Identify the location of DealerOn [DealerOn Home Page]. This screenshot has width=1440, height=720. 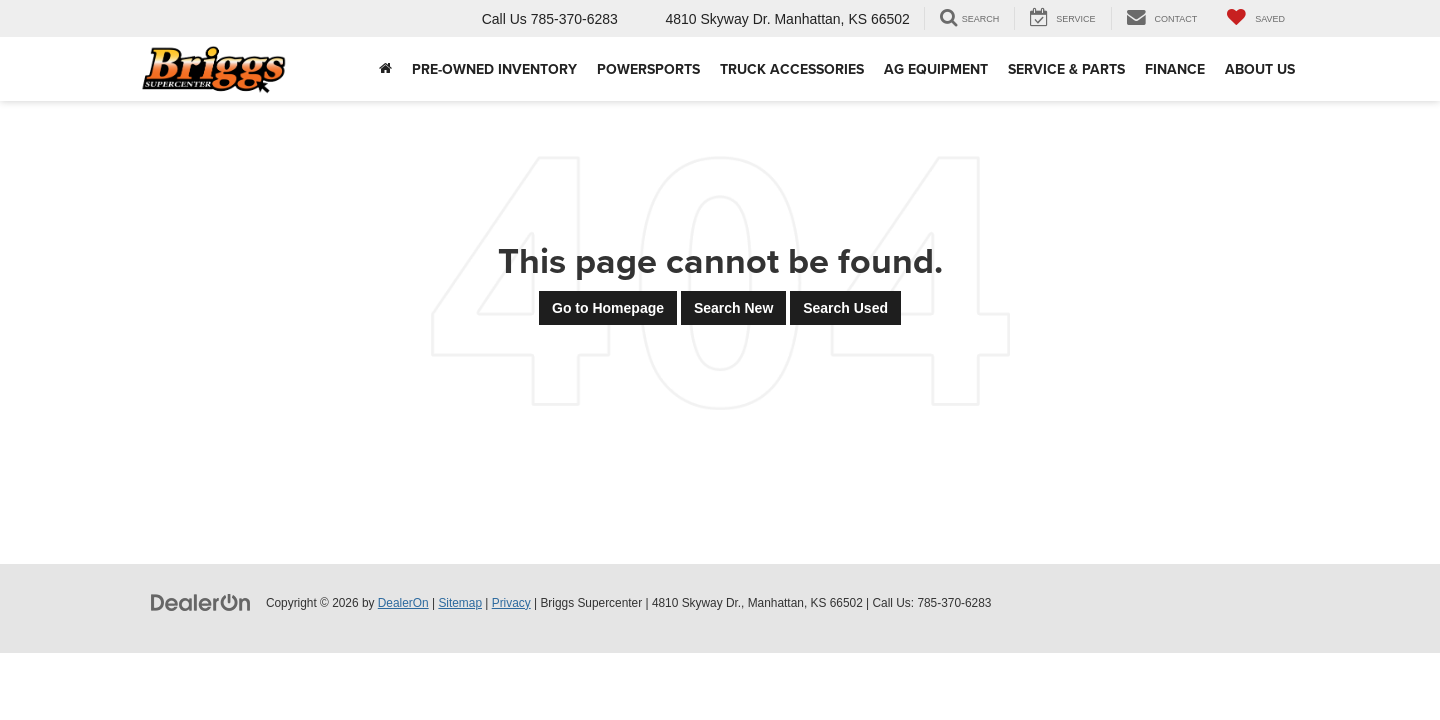
(403, 603).